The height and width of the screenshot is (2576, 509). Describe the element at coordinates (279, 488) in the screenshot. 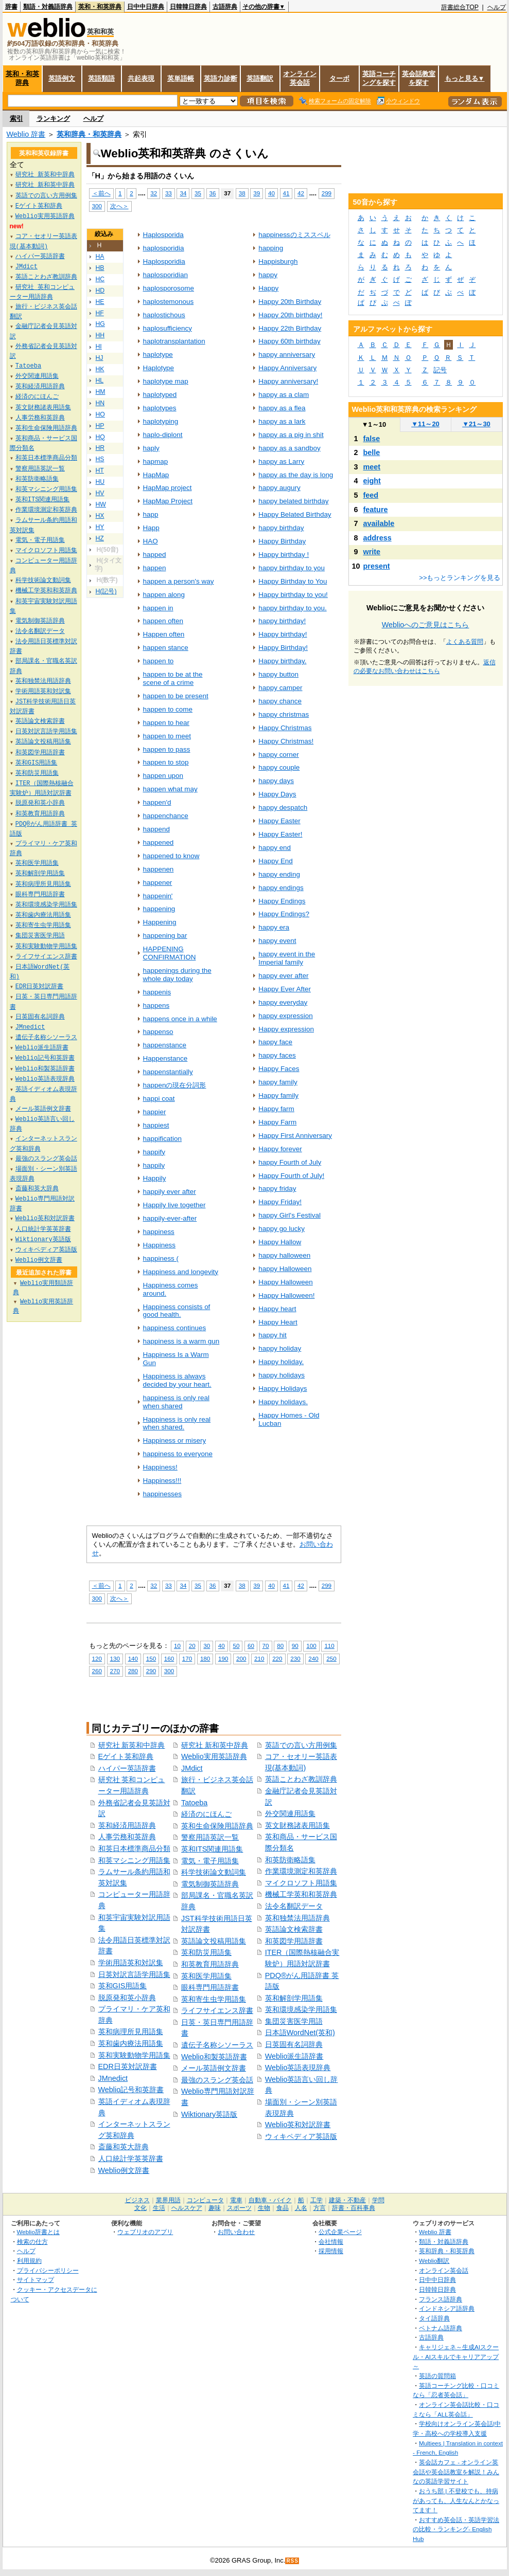

I see `happy augury` at that location.